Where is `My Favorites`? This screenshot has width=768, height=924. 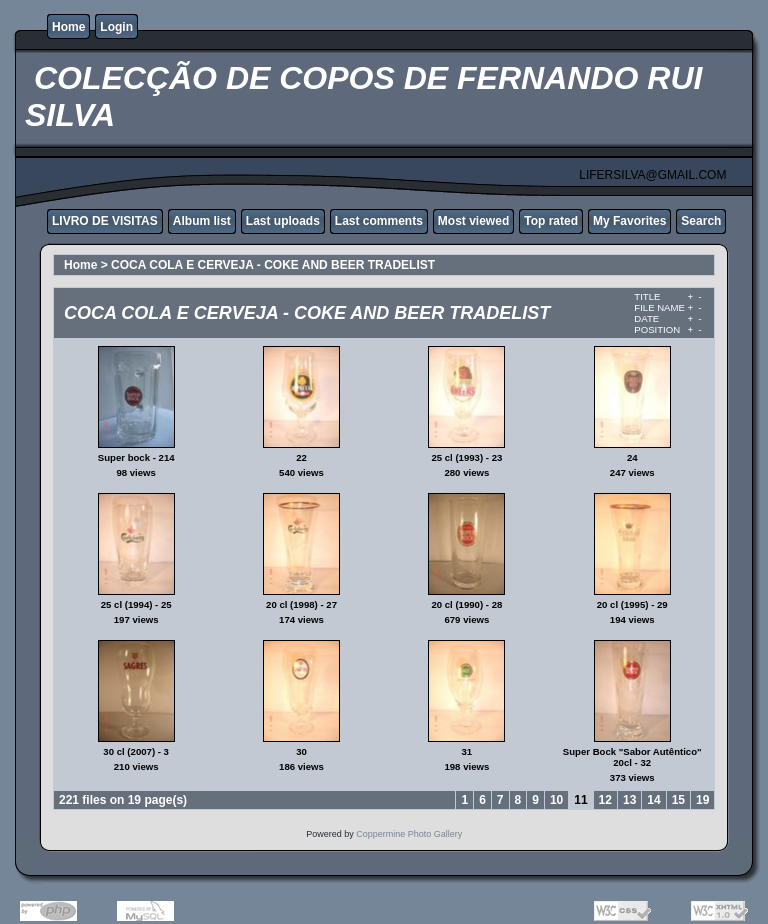
My Favorites is located at coordinates (629, 221).